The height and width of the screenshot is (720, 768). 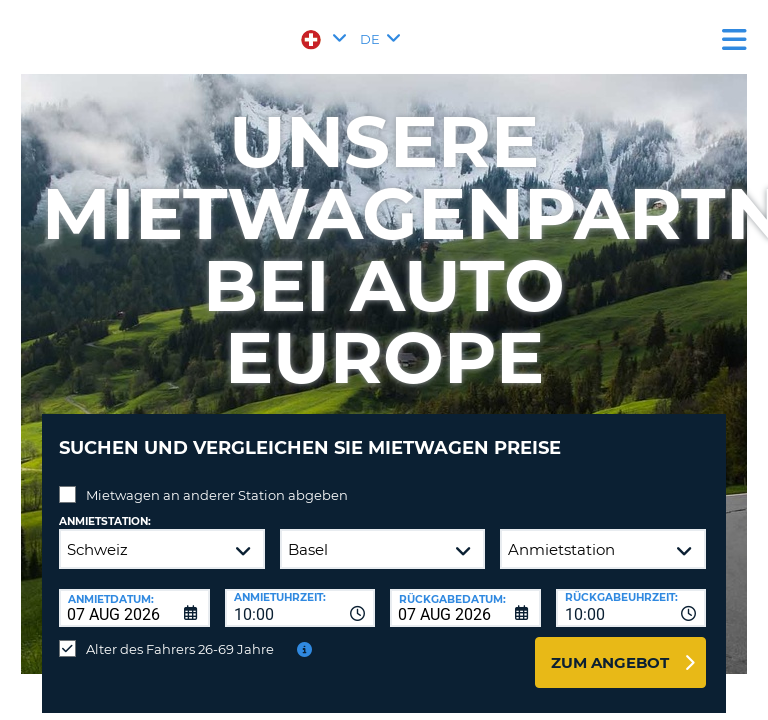 What do you see at coordinates (217, 495) in the screenshot?
I see `Mietwagen an anderer Station abgeben` at bounding box center [217, 495].